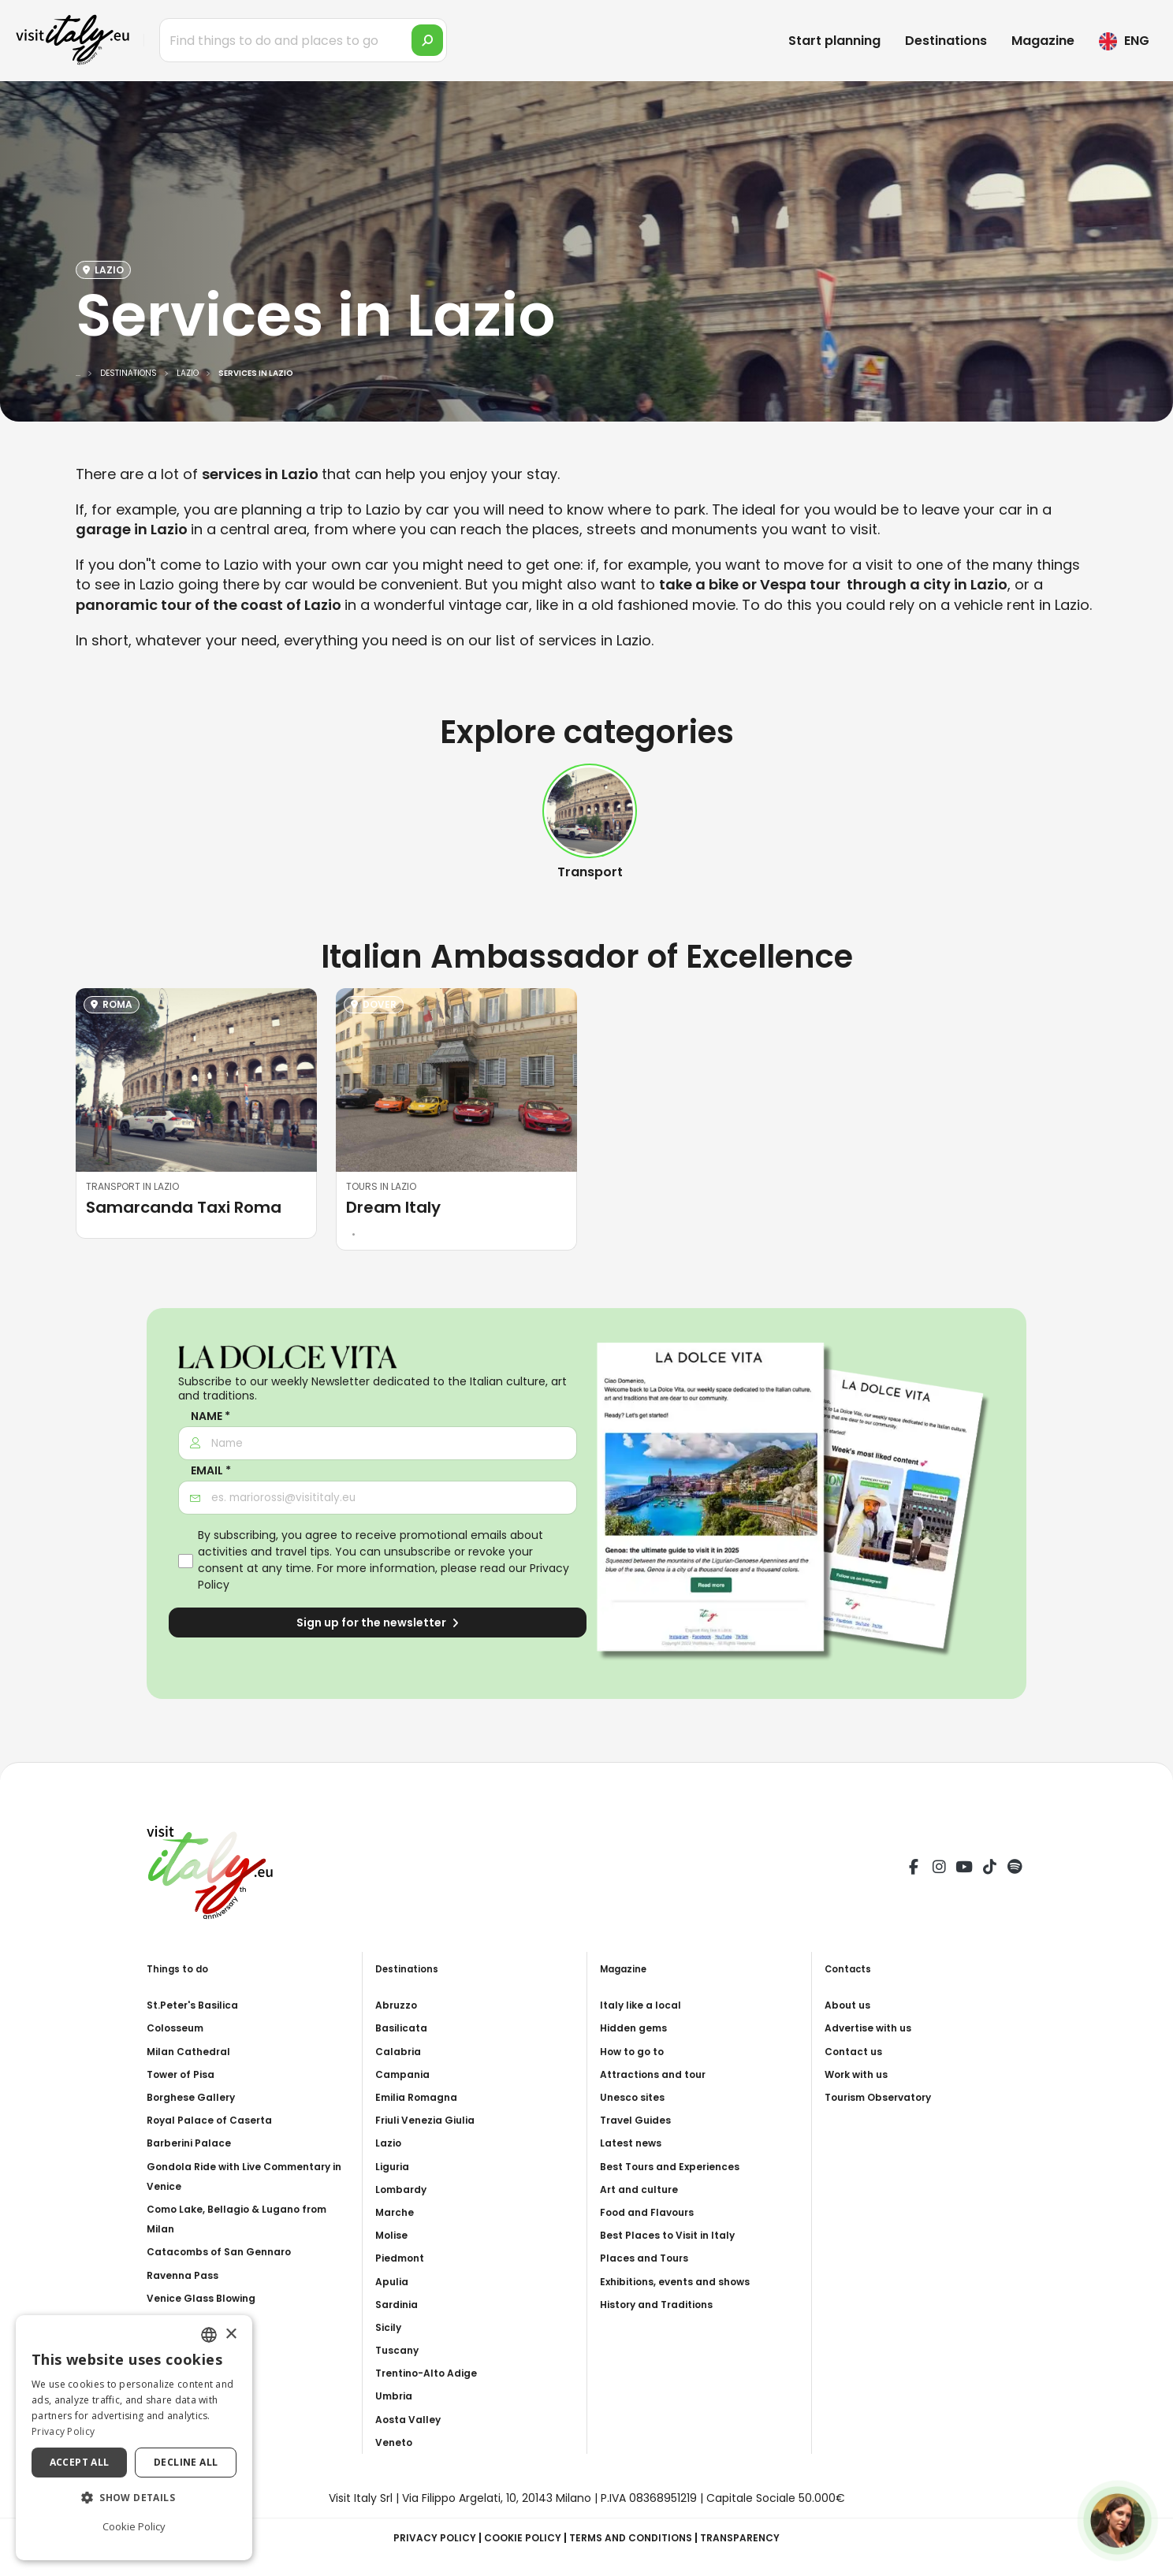 The image size is (1173, 2576). Describe the element at coordinates (209, 2335) in the screenshot. I see `[combobox]` at that location.